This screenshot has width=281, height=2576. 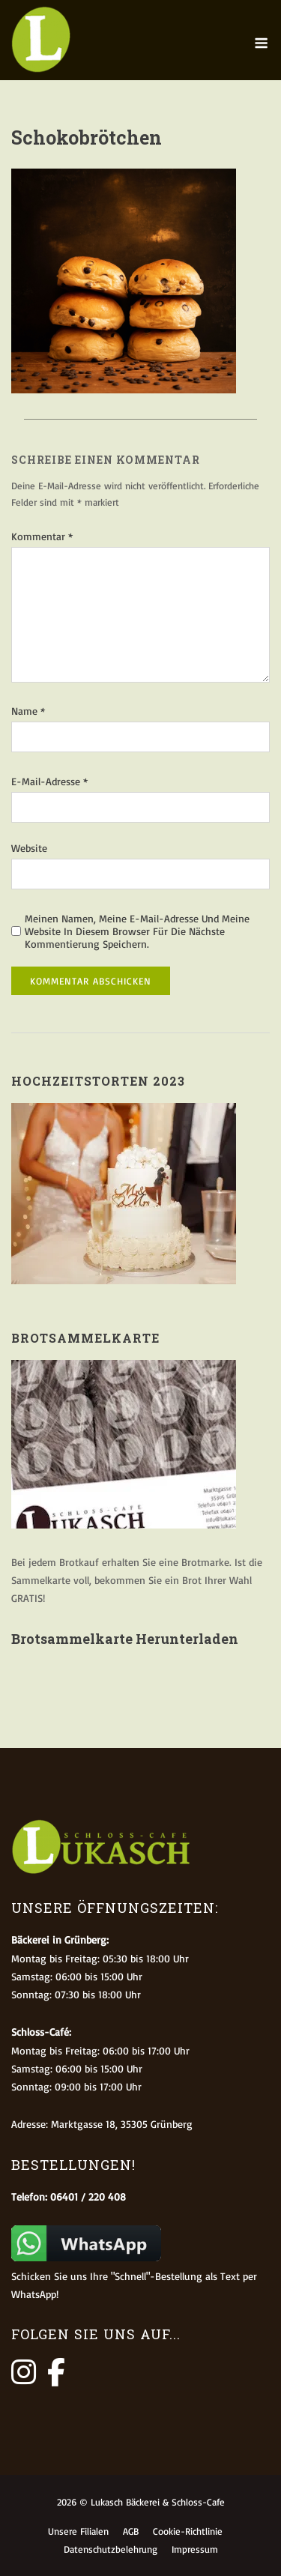 I want to click on Kommentar, so click(x=42, y=536).